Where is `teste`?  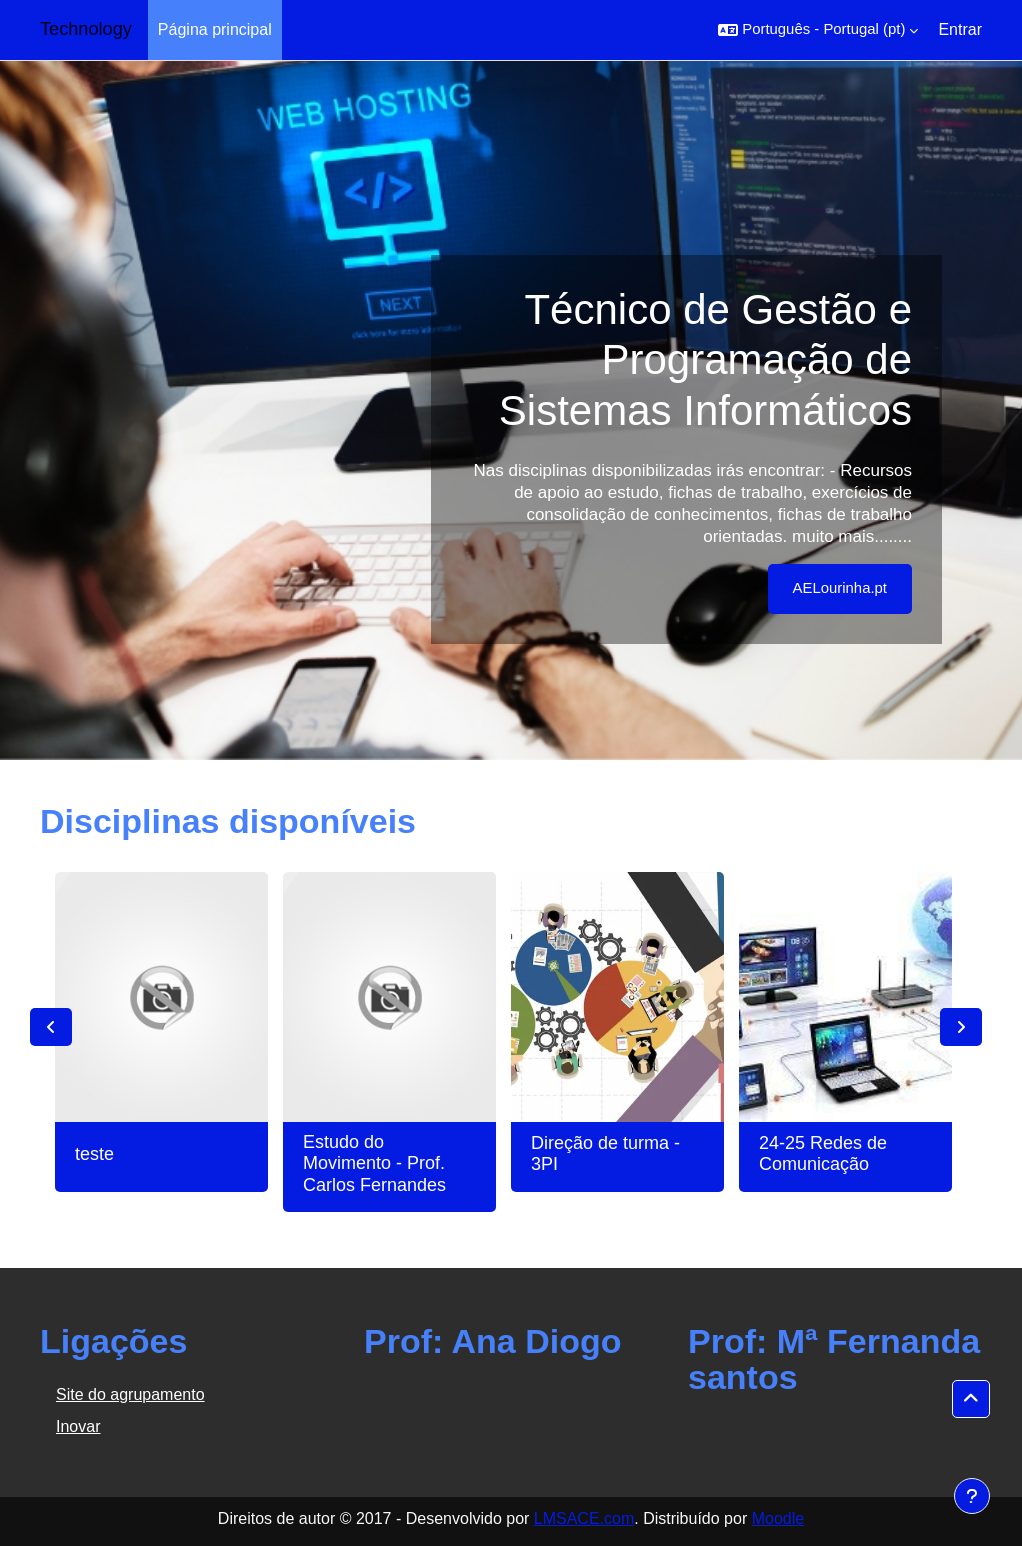 teste is located at coordinates (94, 1154).